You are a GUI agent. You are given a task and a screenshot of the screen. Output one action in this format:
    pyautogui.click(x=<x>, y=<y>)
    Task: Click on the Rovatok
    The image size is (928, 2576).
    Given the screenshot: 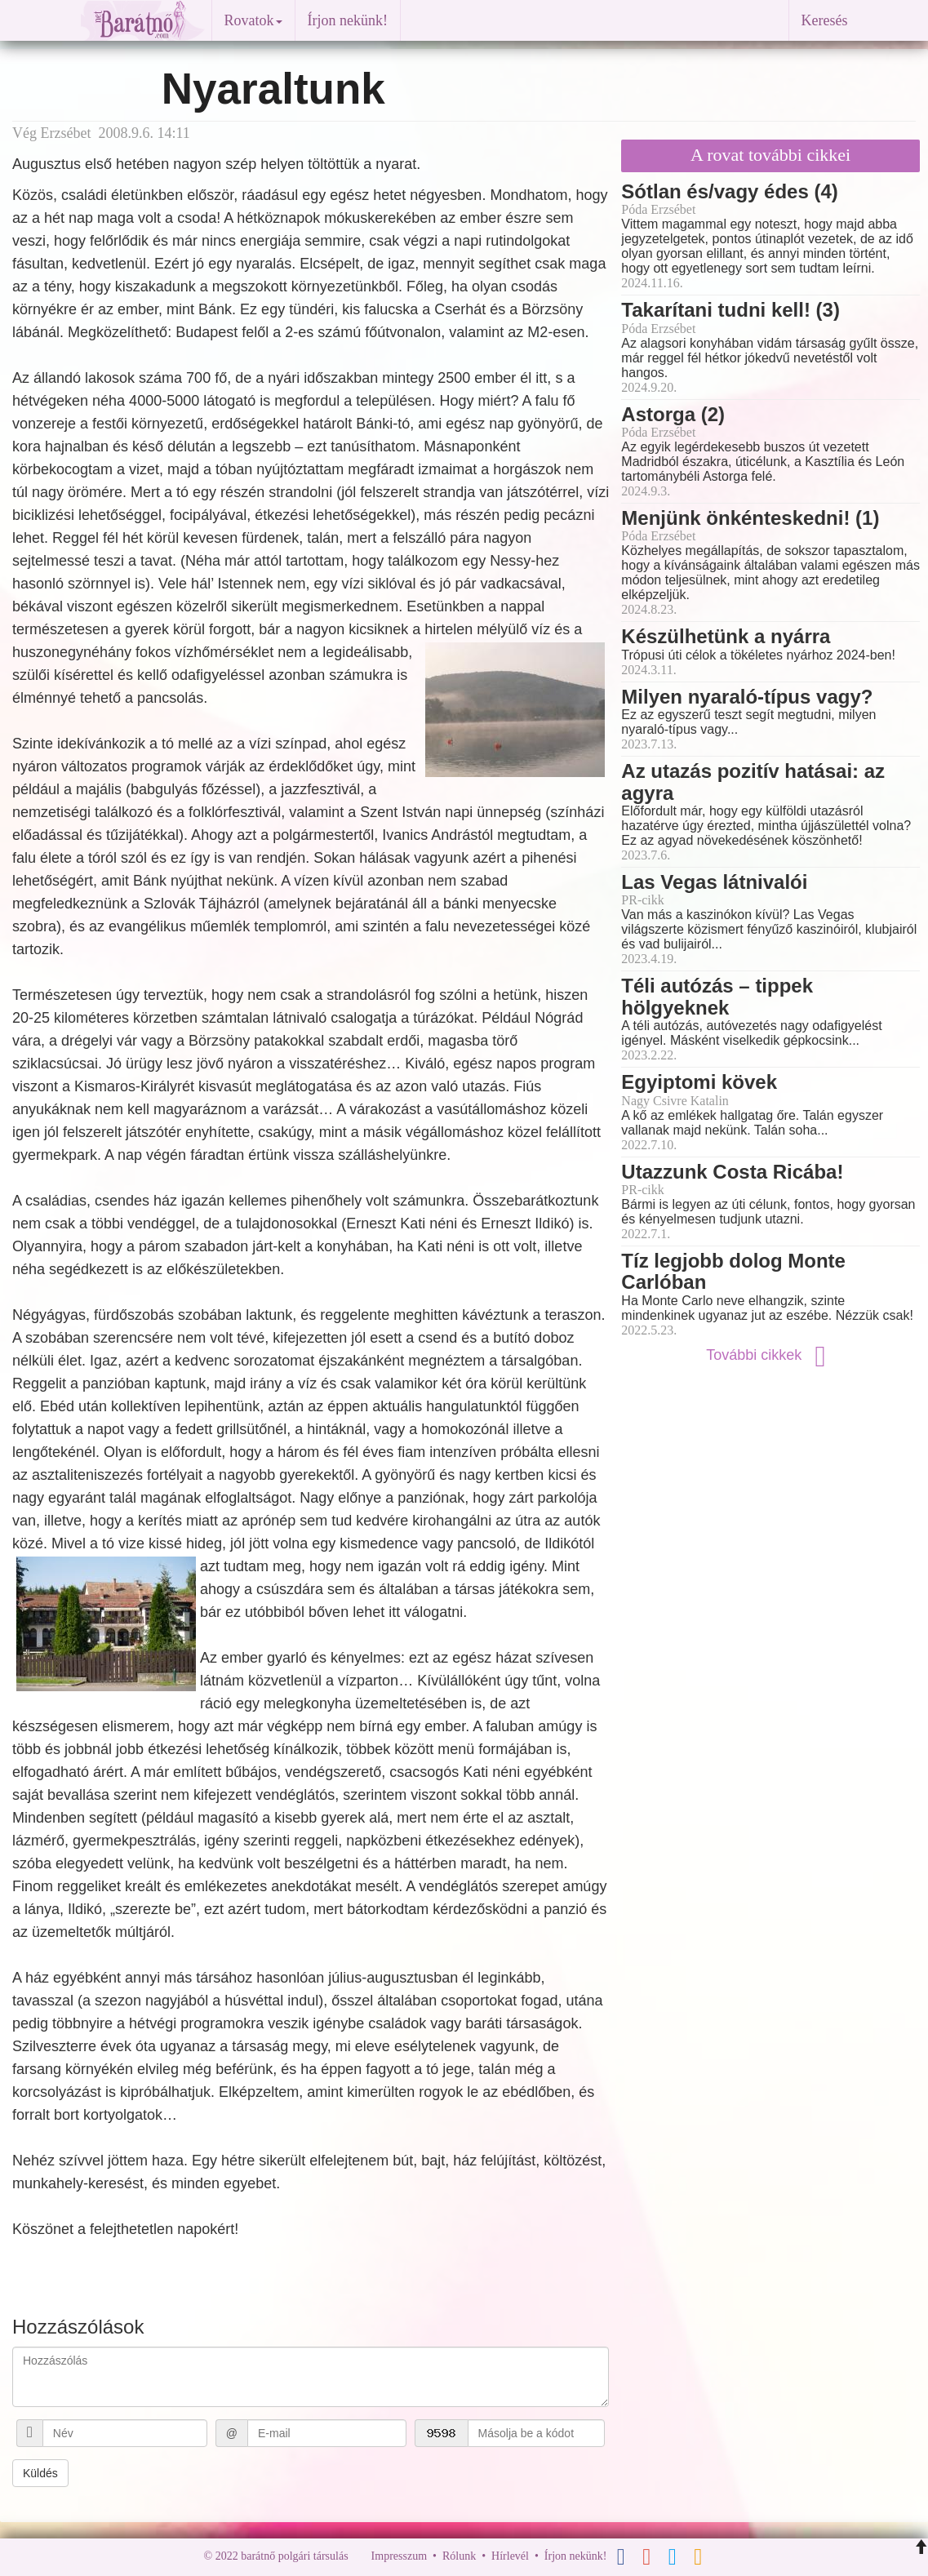 What is the action you would take?
    pyautogui.click(x=253, y=20)
    